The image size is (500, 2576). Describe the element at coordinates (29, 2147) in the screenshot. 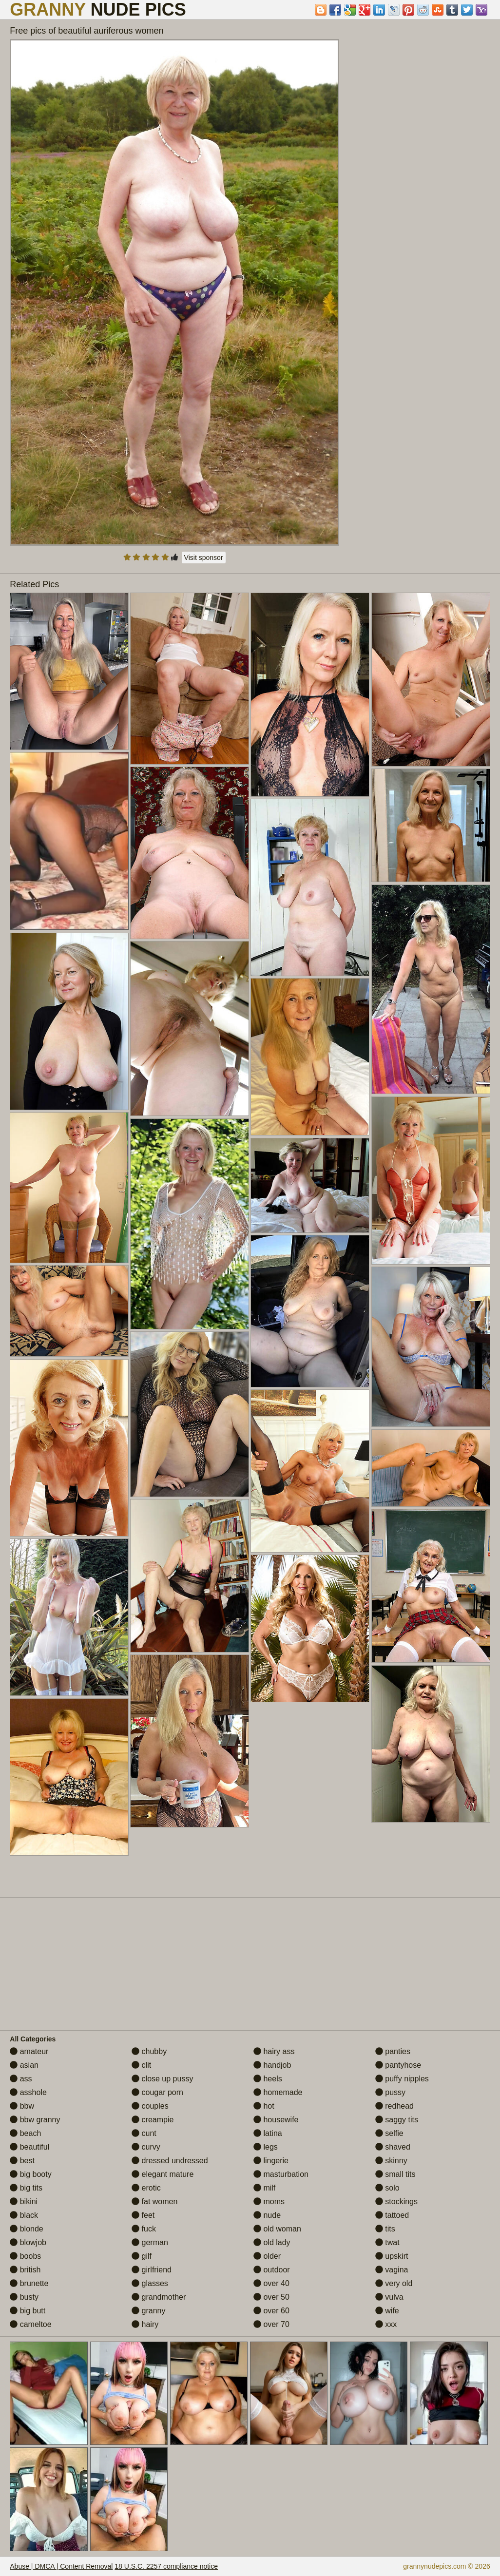

I see `beautiful` at that location.